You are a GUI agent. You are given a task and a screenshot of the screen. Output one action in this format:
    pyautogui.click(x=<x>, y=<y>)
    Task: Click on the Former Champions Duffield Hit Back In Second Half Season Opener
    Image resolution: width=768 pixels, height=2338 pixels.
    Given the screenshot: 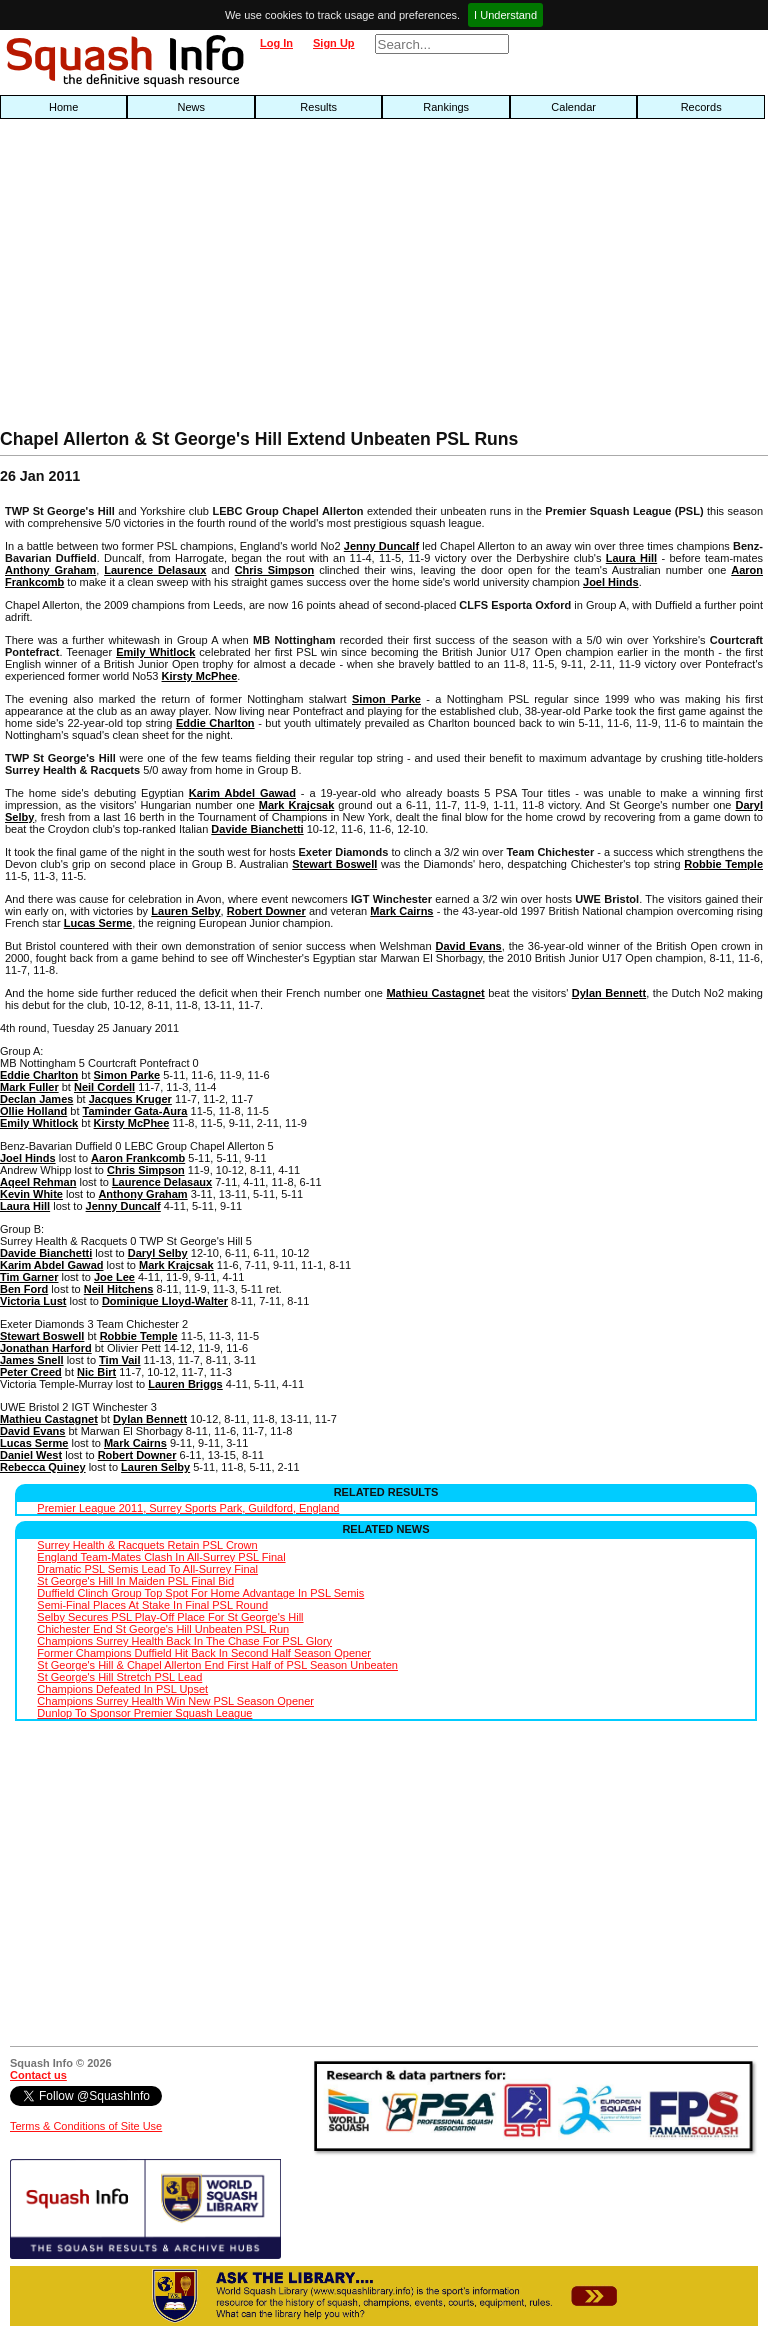 What is the action you would take?
    pyautogui.click(x=204, y=1653)
    